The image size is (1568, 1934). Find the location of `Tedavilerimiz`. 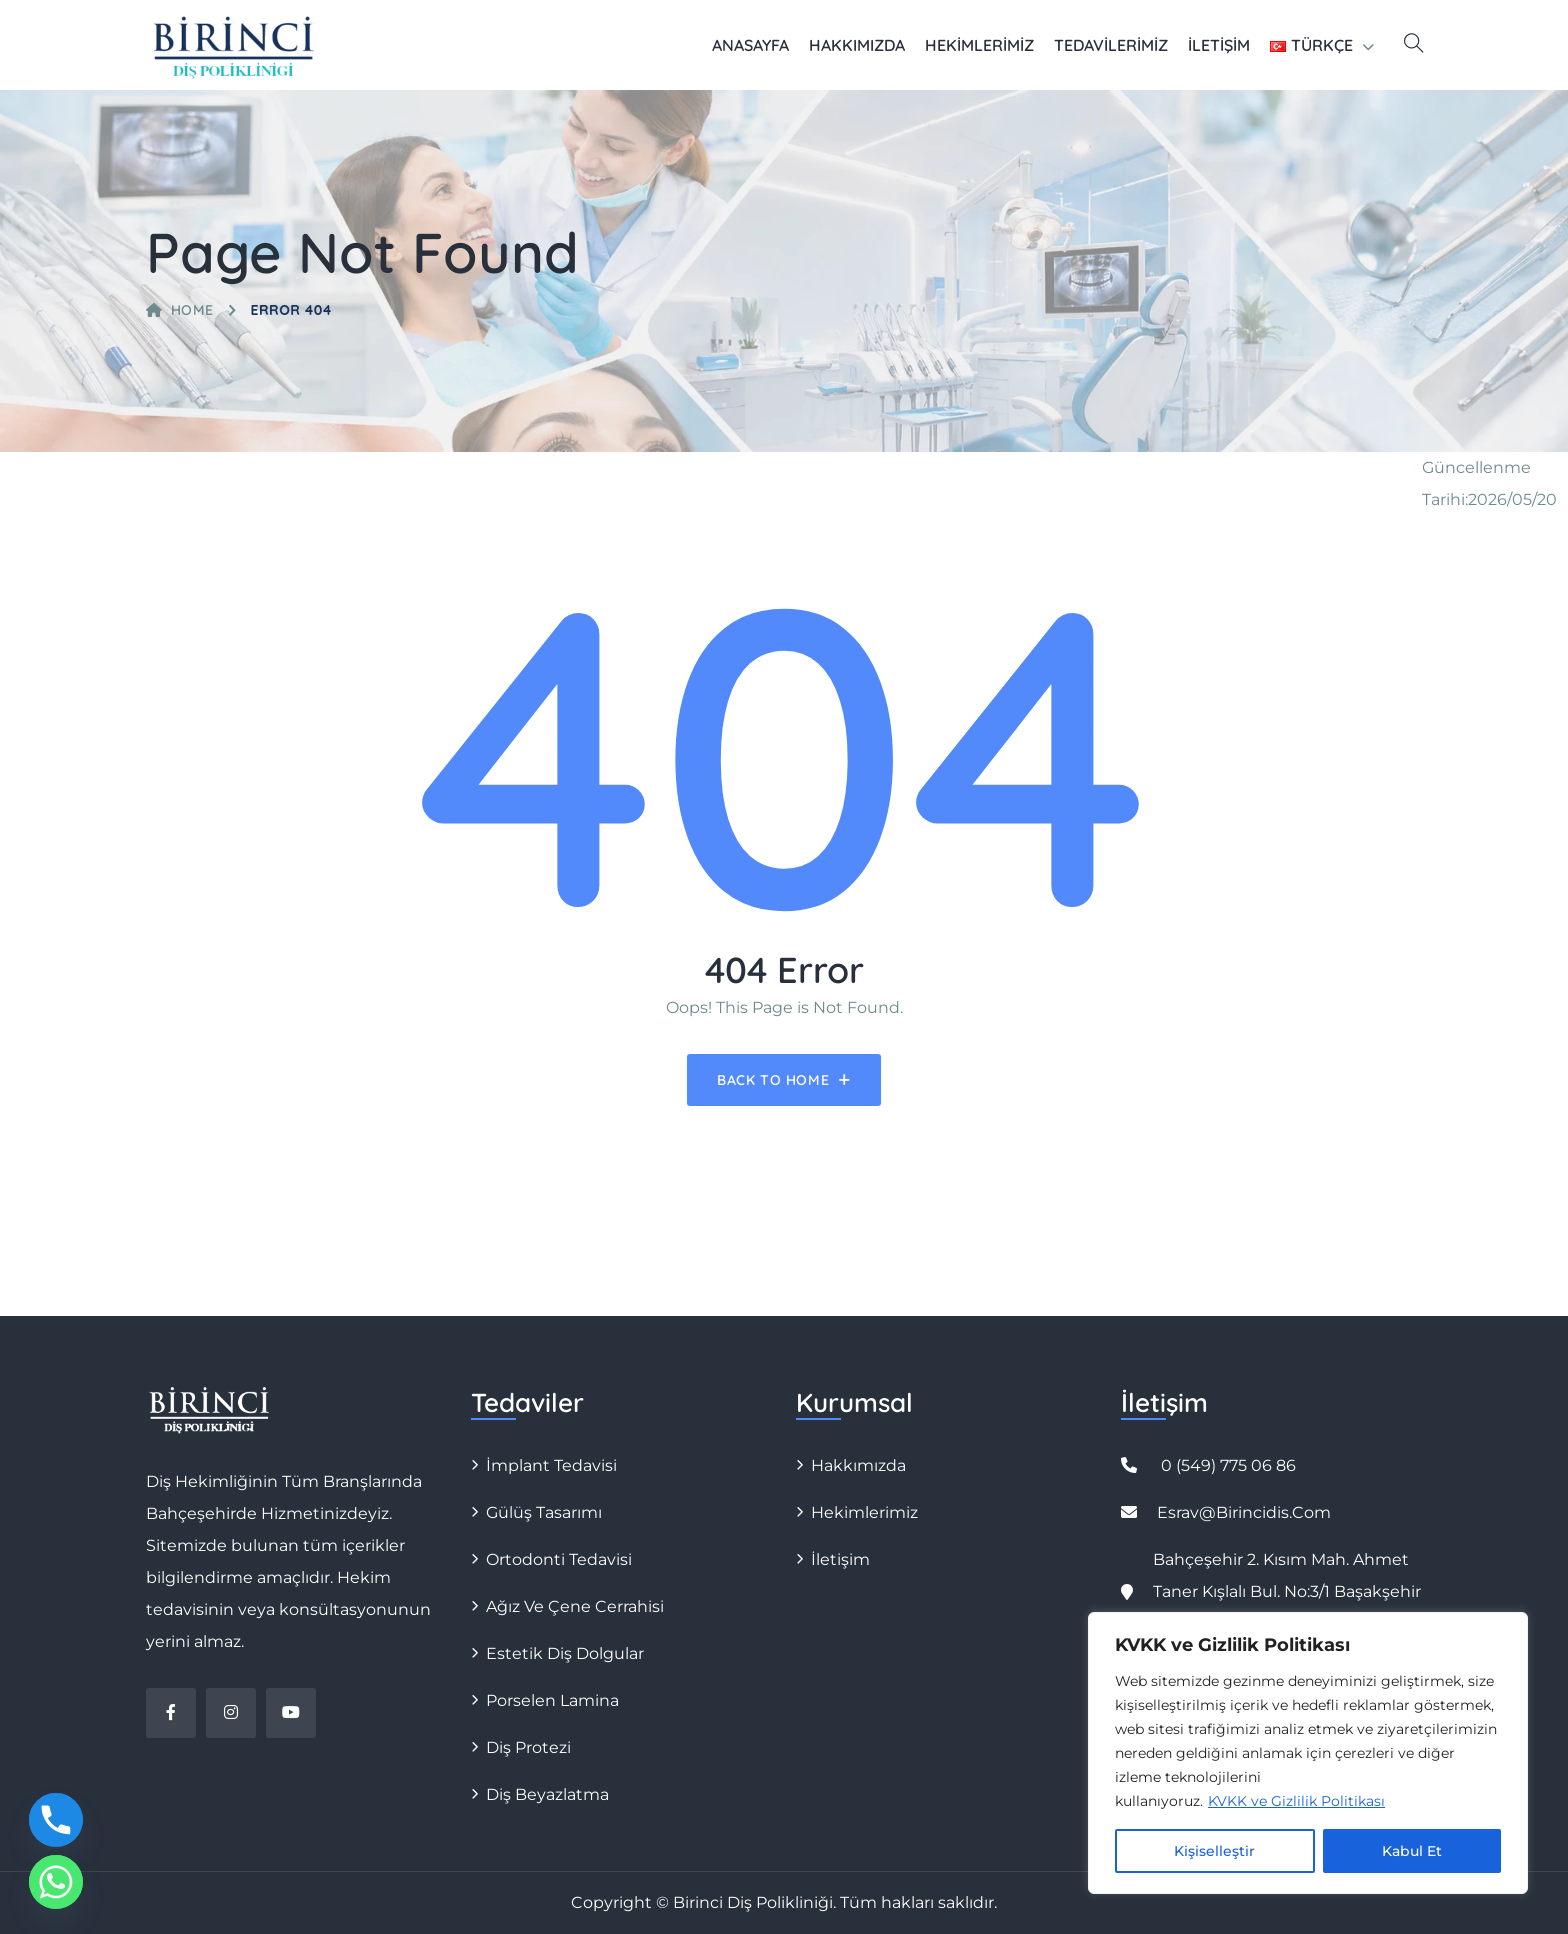

Tedavilerimiz is located at coordinates (1111, 45).